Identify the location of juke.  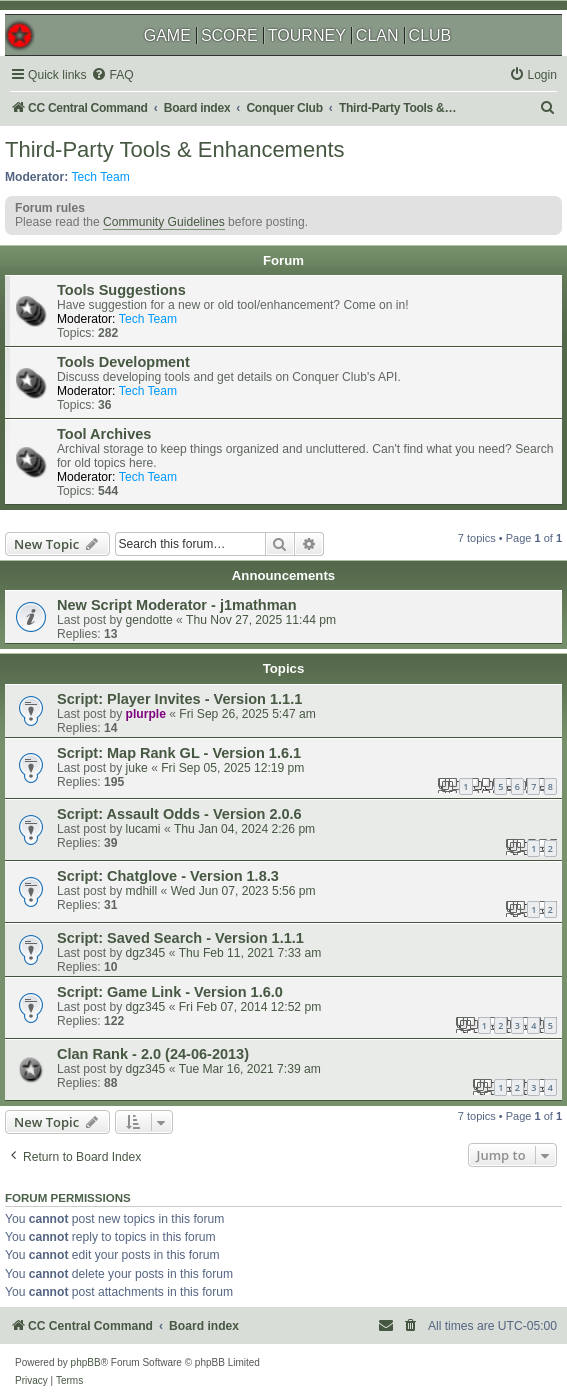
(137, 768).